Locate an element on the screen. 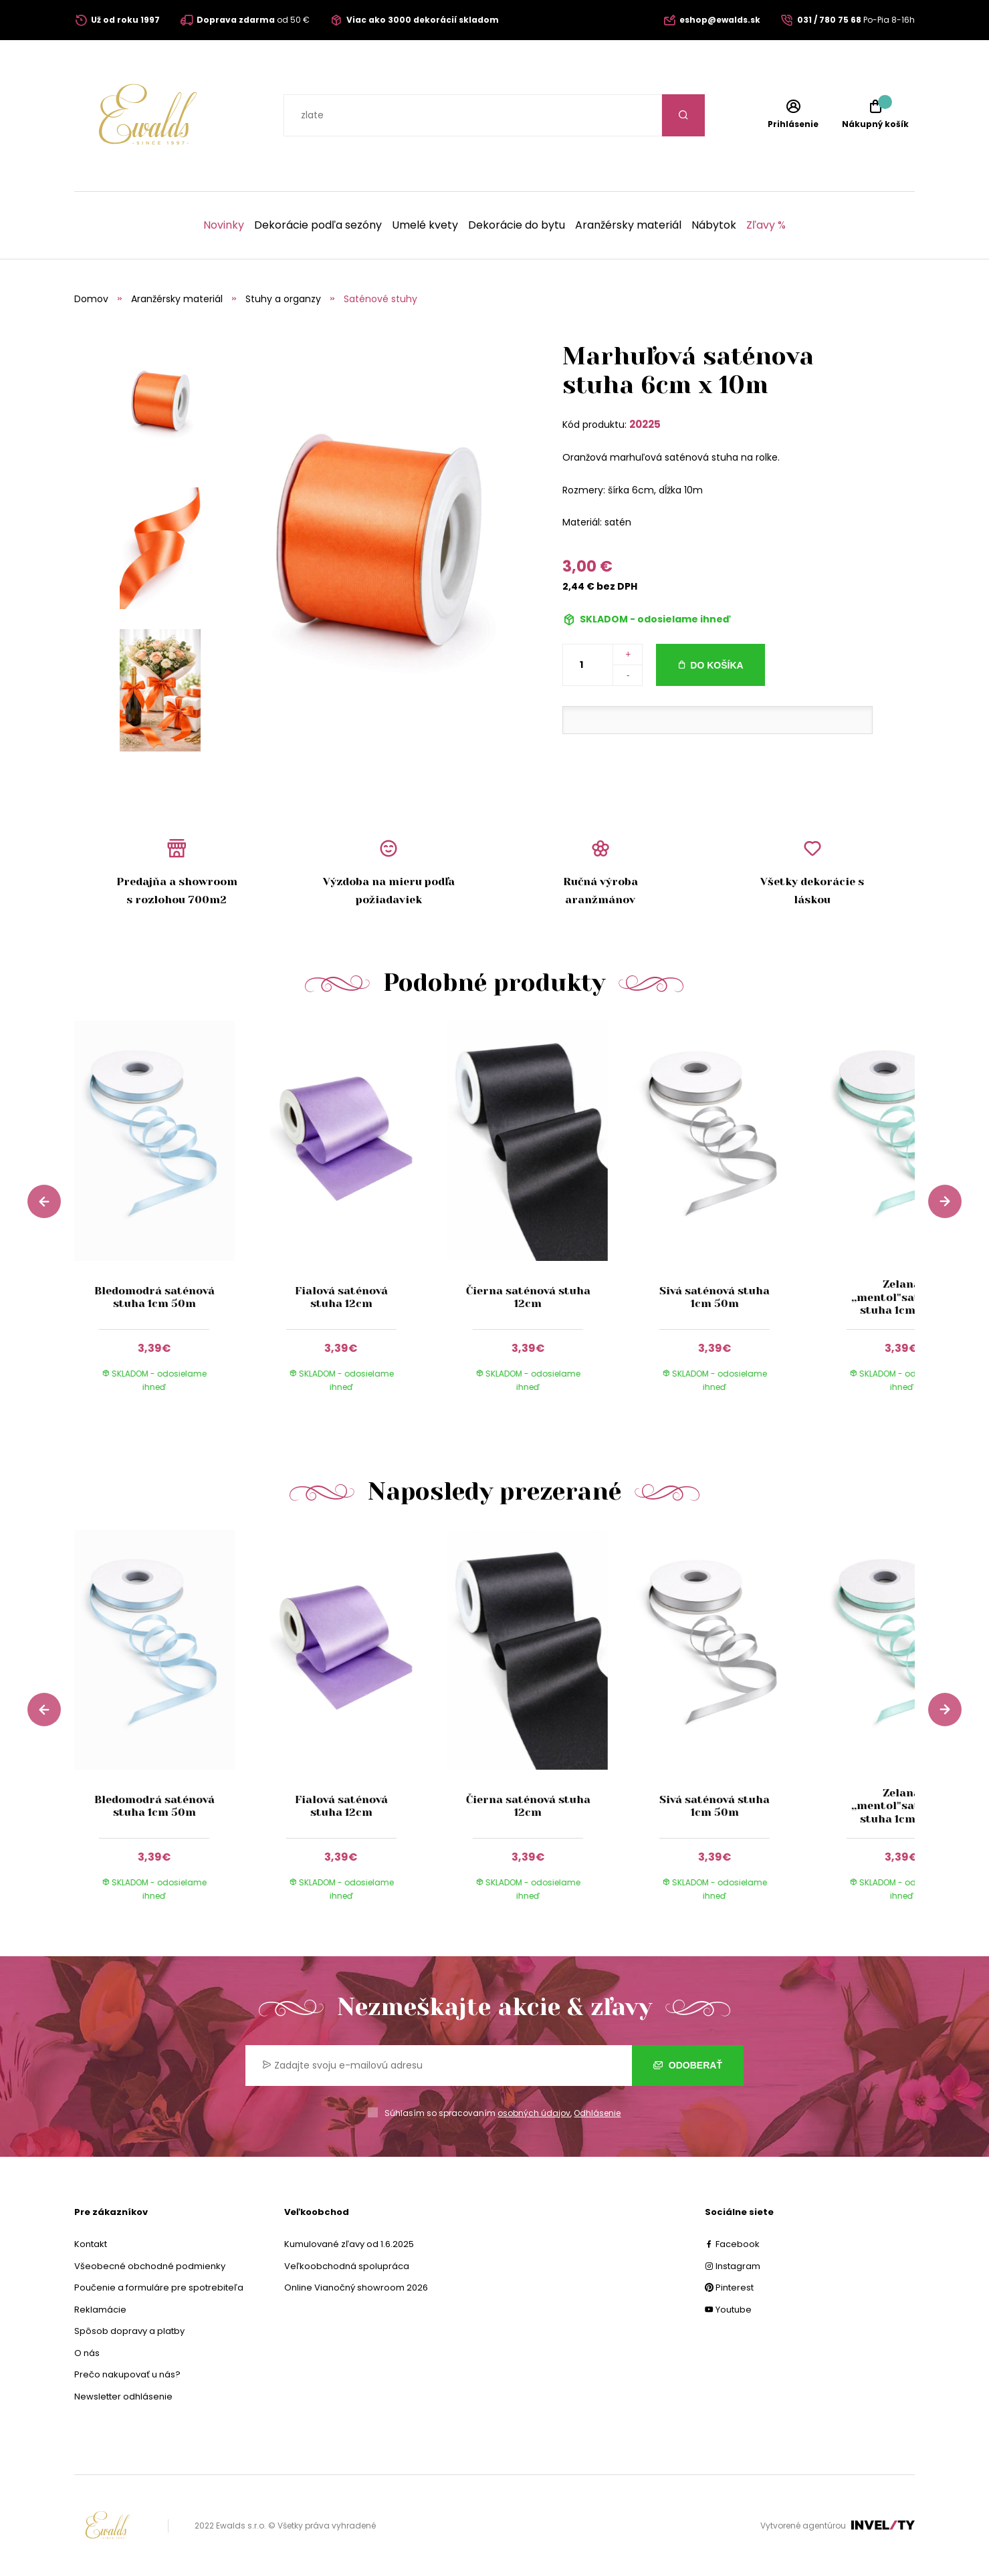 The height and width of the screenshot is (2576, 989). Kontakt is located at coordinates (90, 2244).